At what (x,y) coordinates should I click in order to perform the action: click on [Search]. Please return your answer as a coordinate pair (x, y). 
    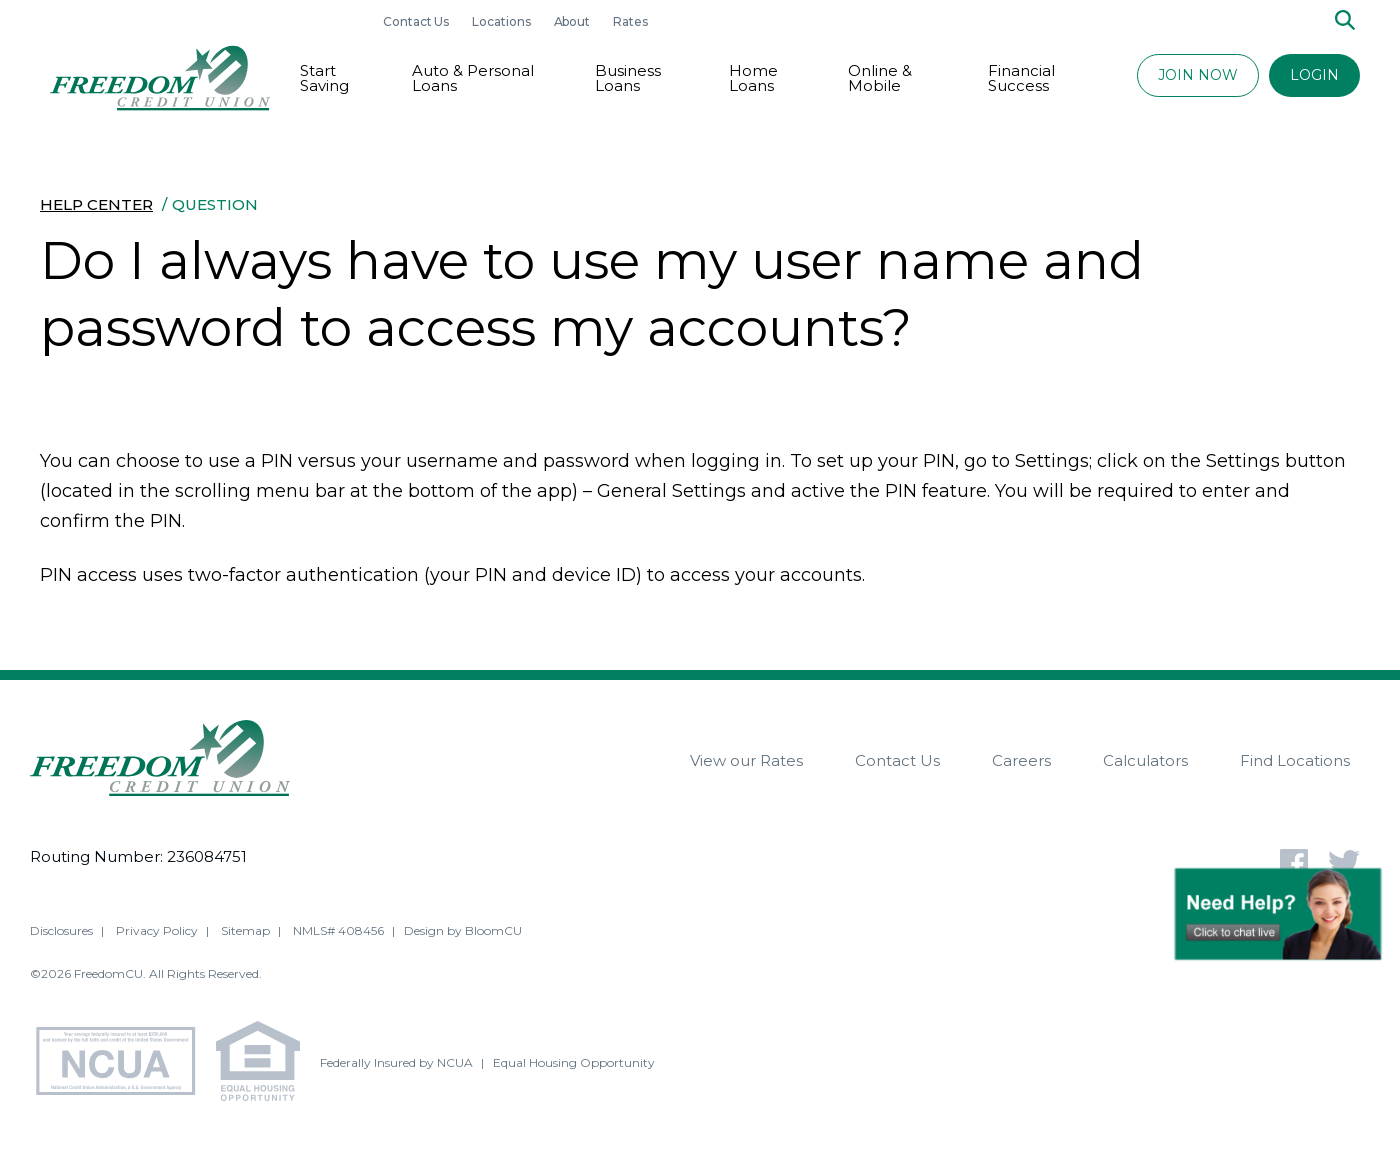
    Looking at the image, I should click on (1345, 21).